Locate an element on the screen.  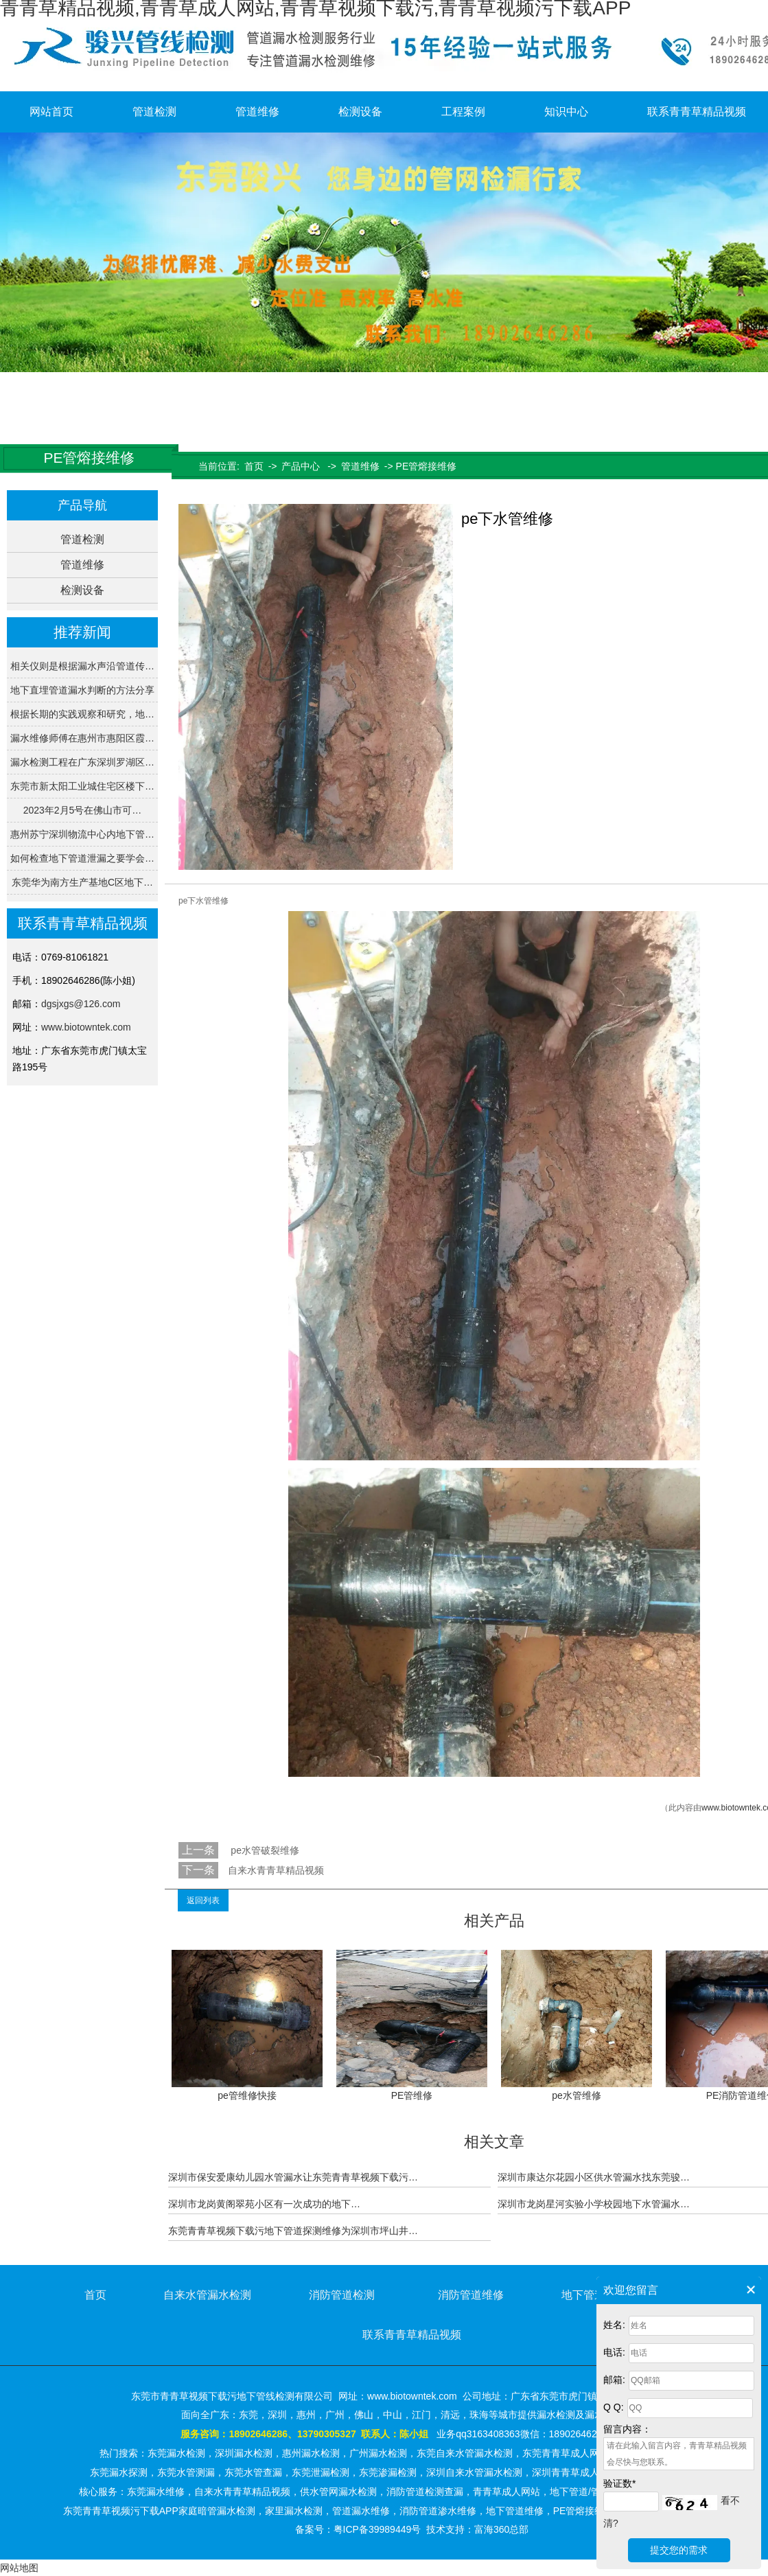
深圳市保安爱康幼儿园水管漏水让东莞青青草视频下载污… is located at coordinates (293, 2177).